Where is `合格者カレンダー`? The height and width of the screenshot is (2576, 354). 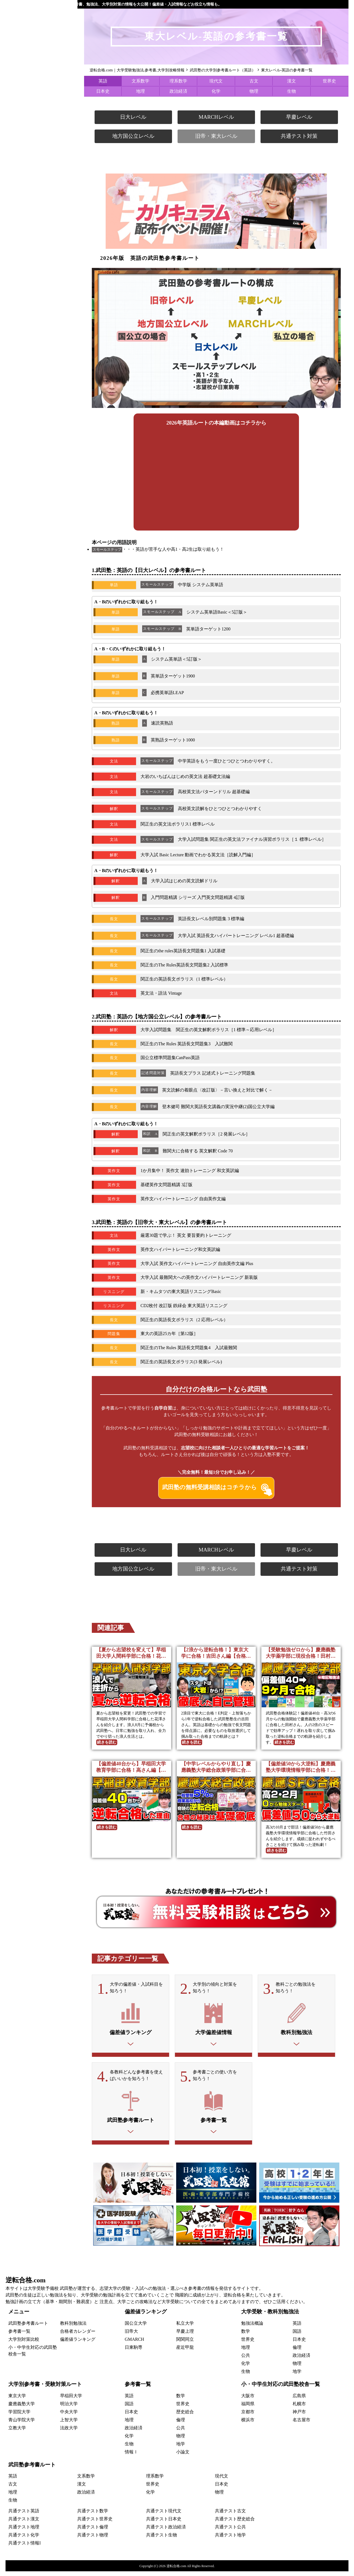 合格者カレンダー is located at coordinates (77, 2335).